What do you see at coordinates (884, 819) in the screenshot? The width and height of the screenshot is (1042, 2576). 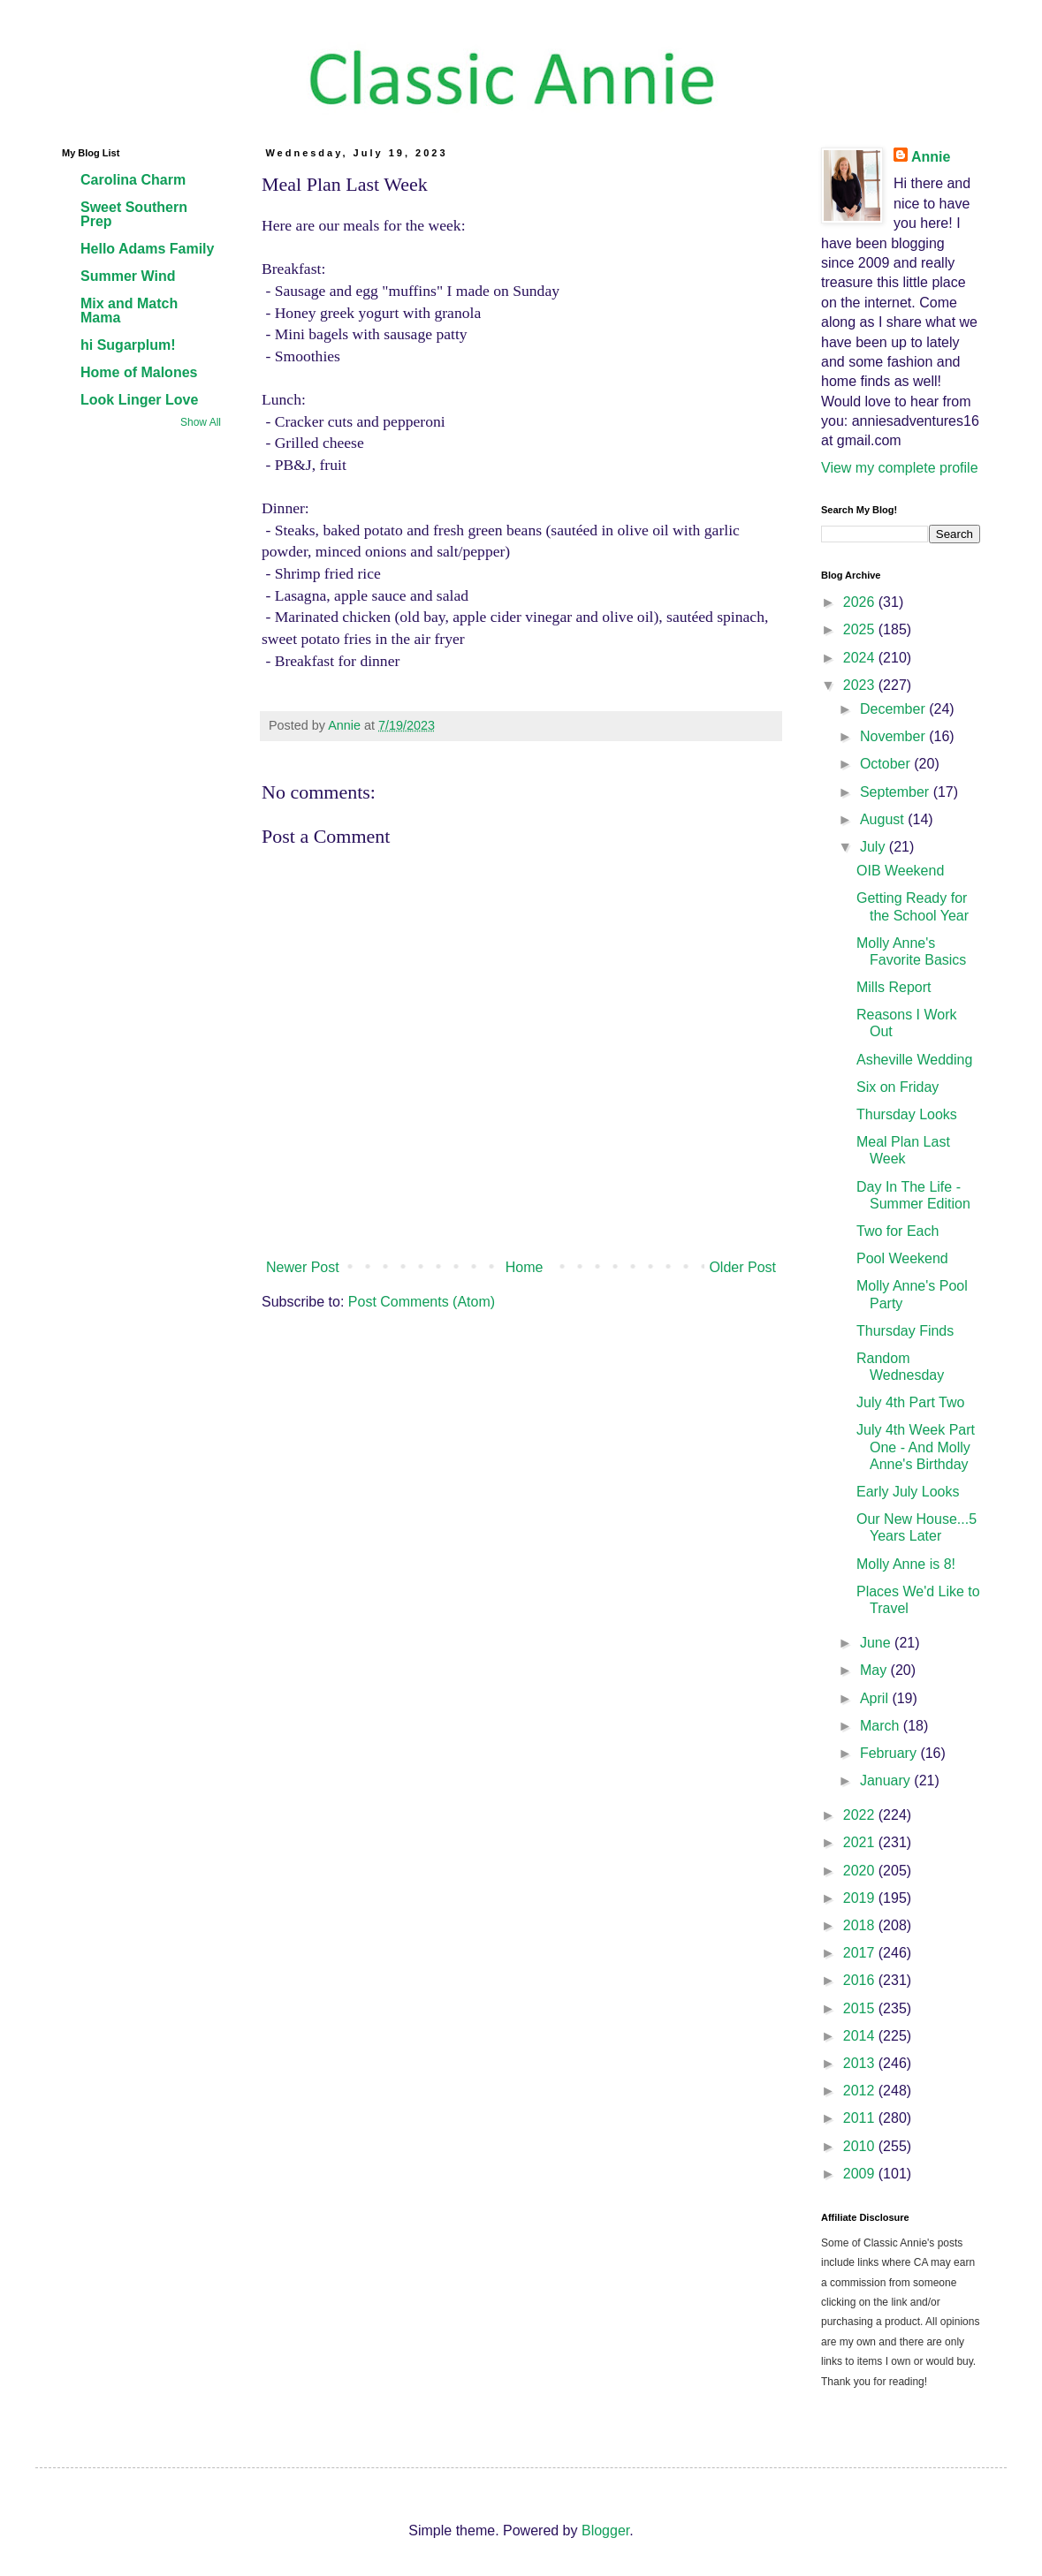 I see `August` at bounding box center [884, 819].